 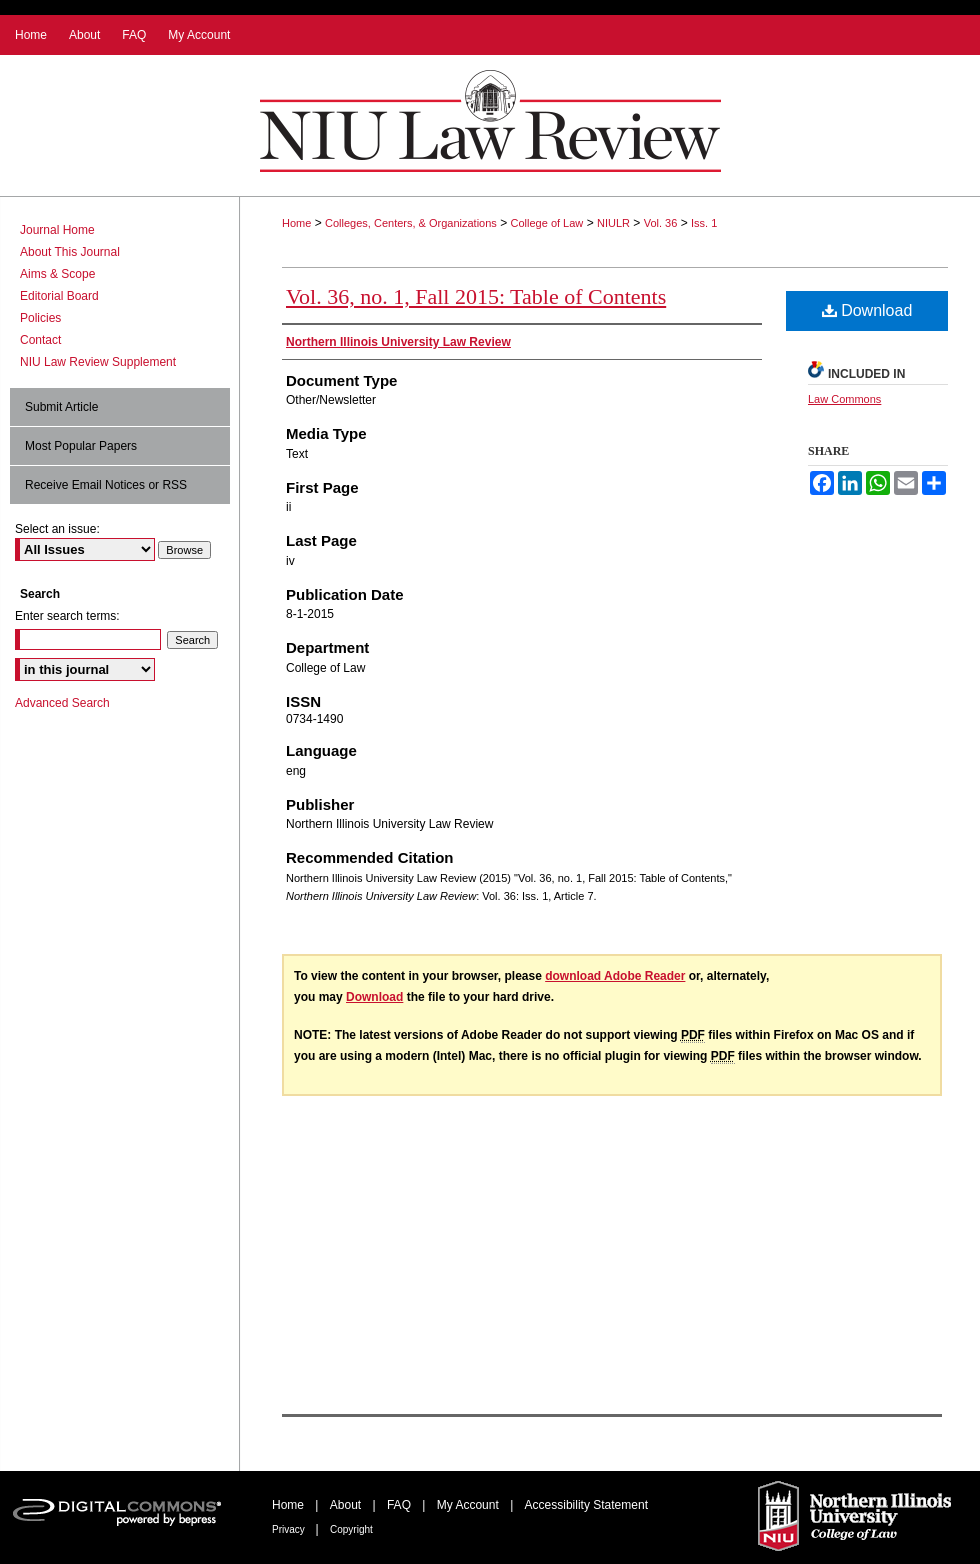 What do you see at coordinates (351, 1529) in the screenshot?
I see `Copyright` at bounding box center [351, 1529].